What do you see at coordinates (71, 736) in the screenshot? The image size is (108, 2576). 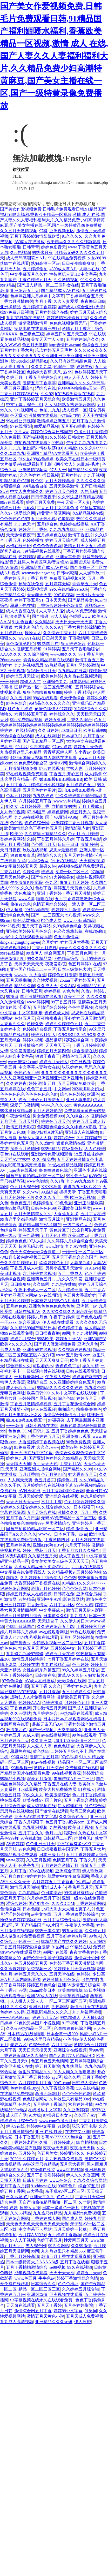 I see `日本操B片` at bounding box center [71, 736].